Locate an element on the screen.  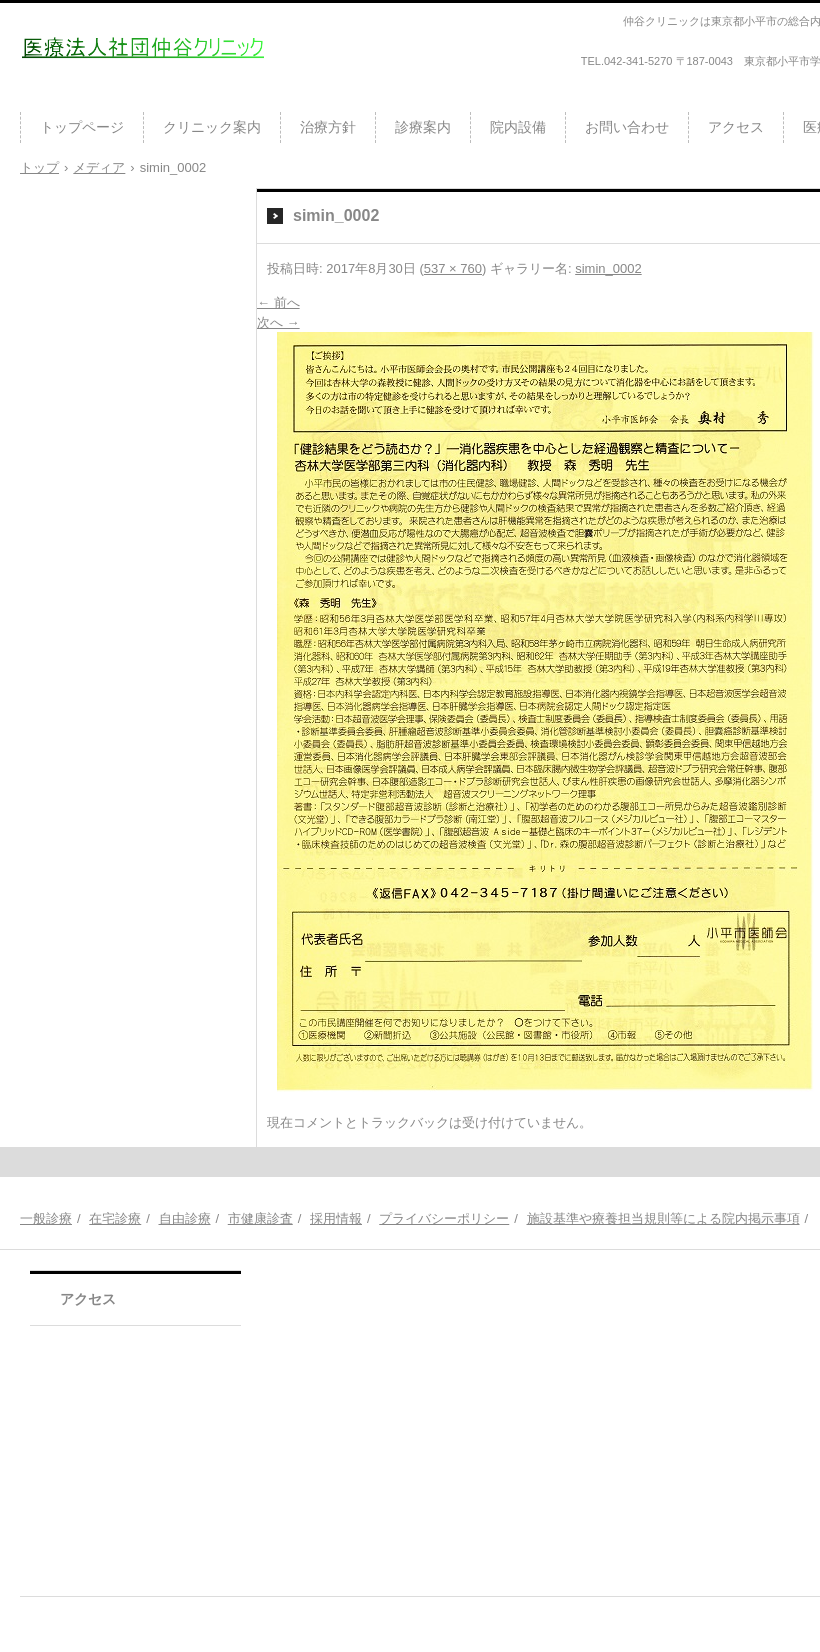
アクセス is located at coordinates (736, 127).